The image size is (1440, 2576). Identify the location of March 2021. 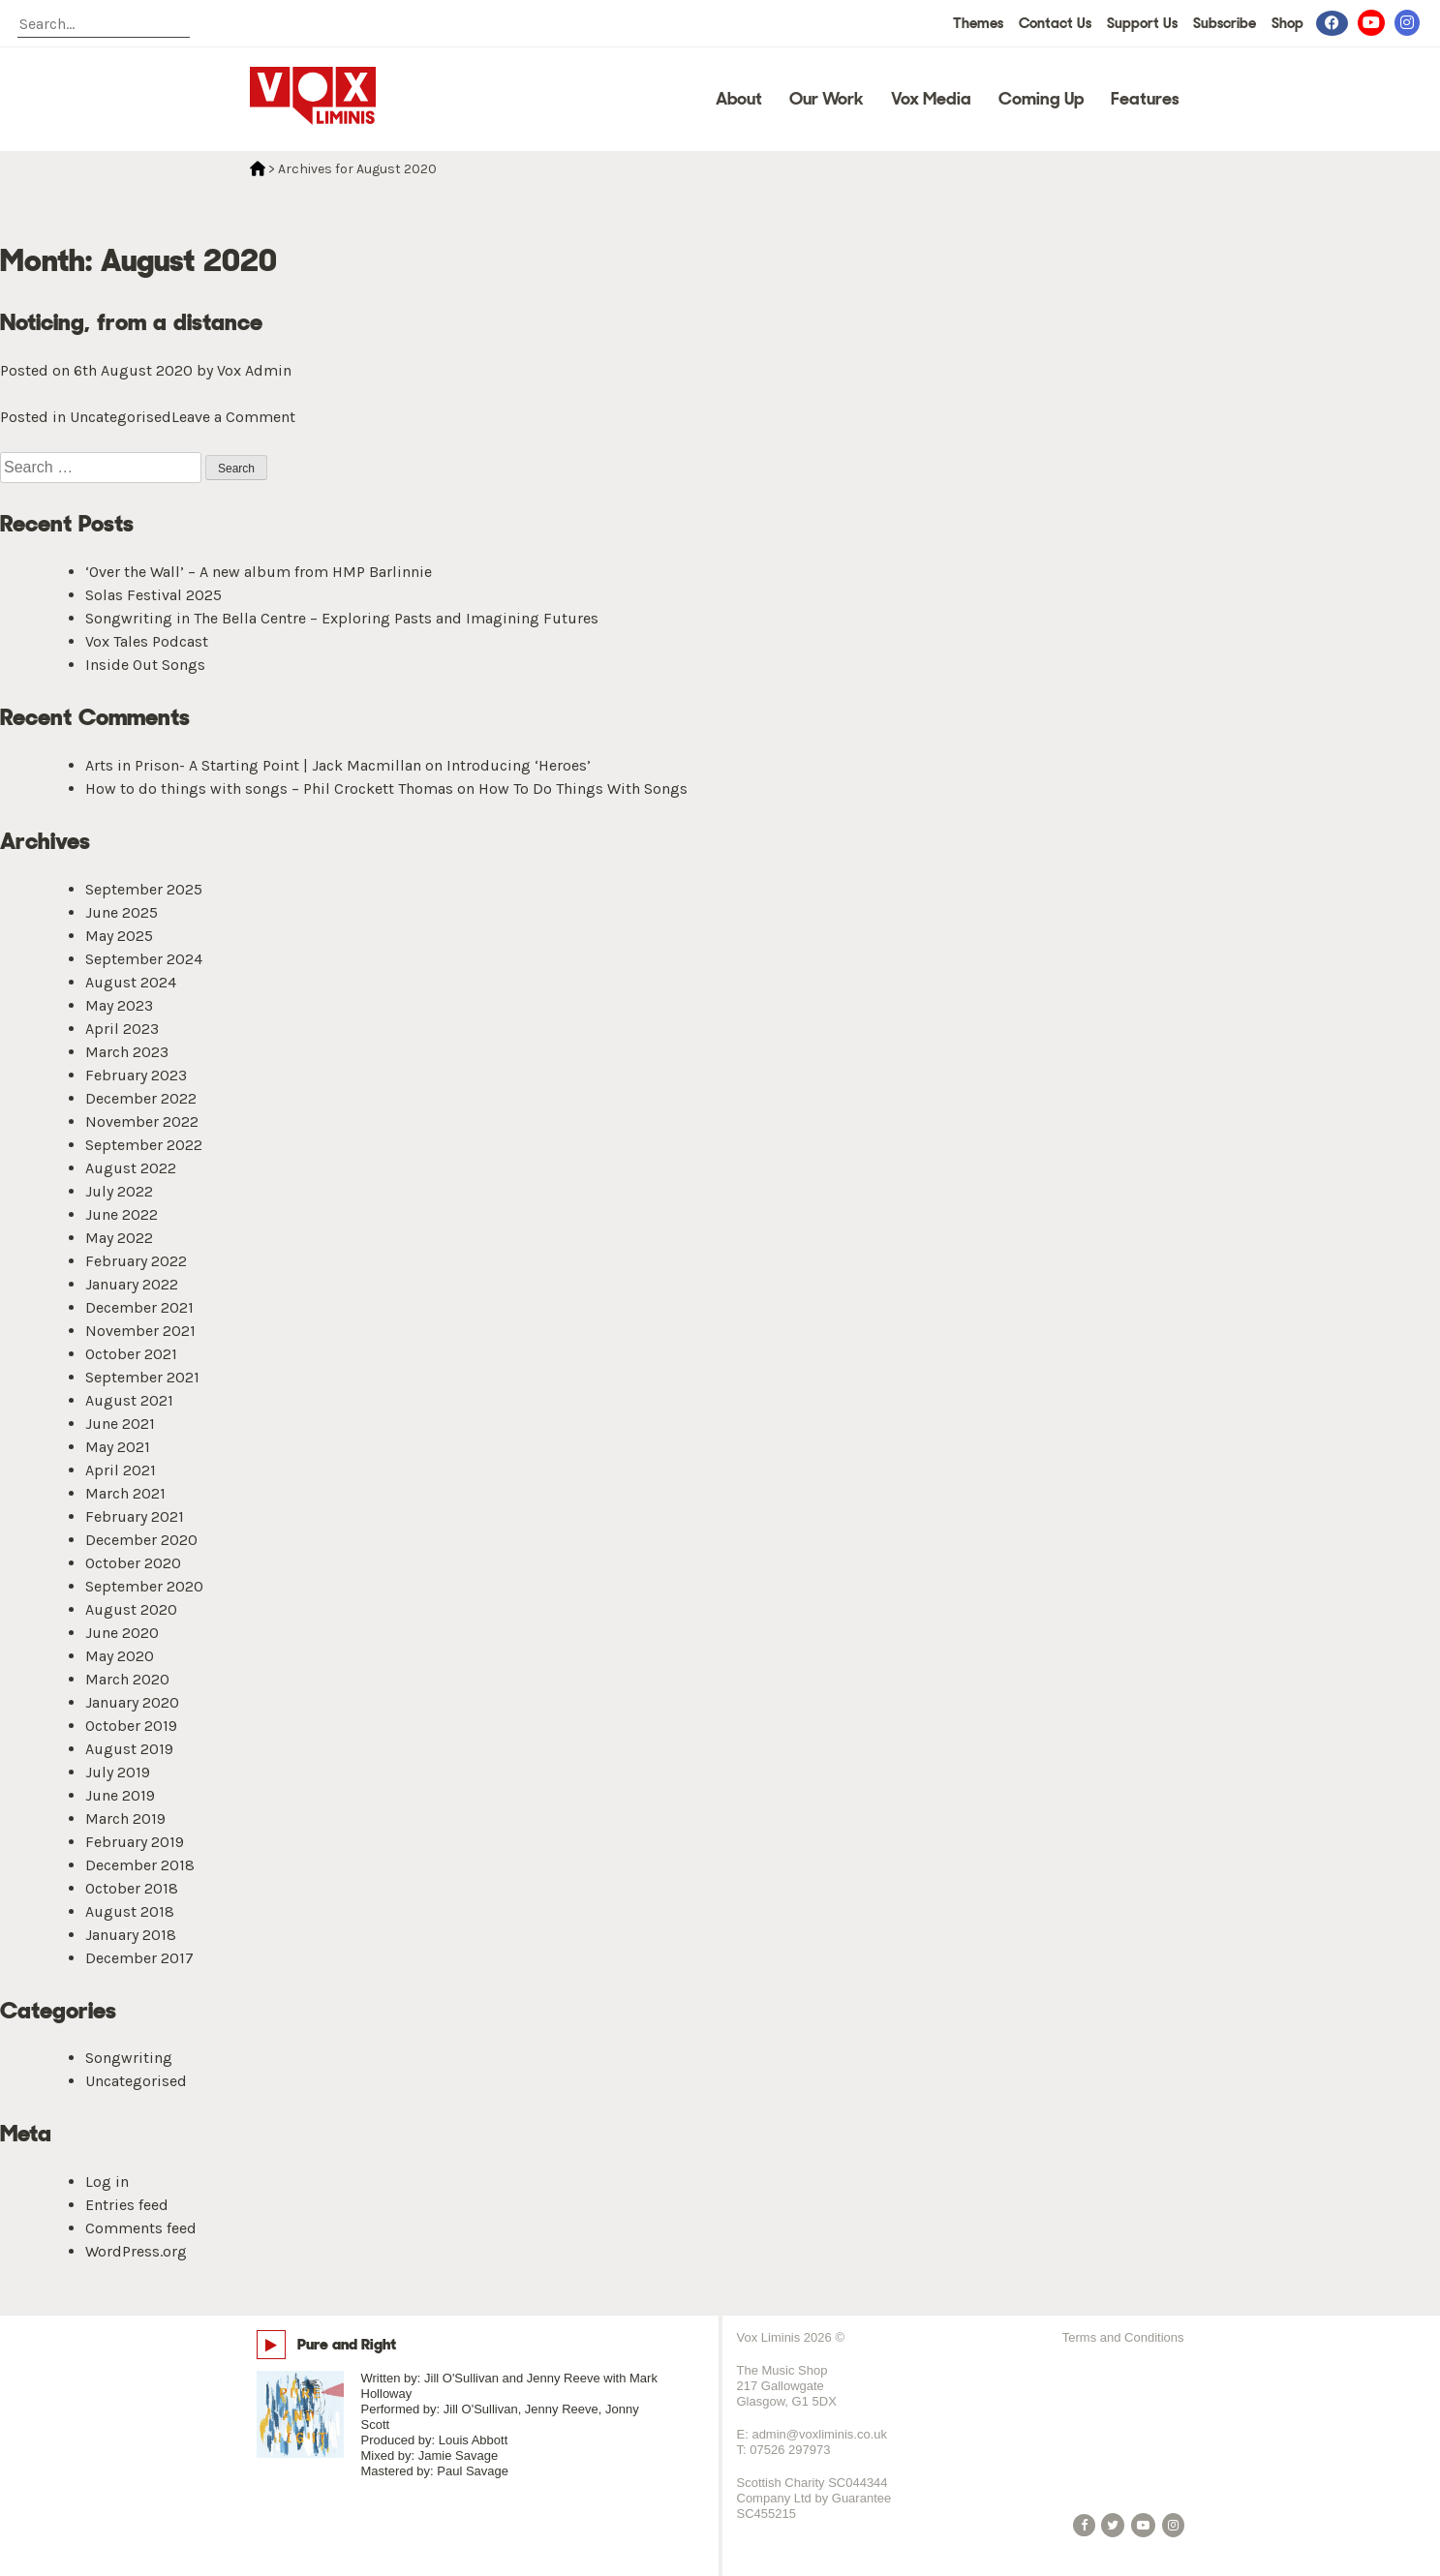
(125, 1493).